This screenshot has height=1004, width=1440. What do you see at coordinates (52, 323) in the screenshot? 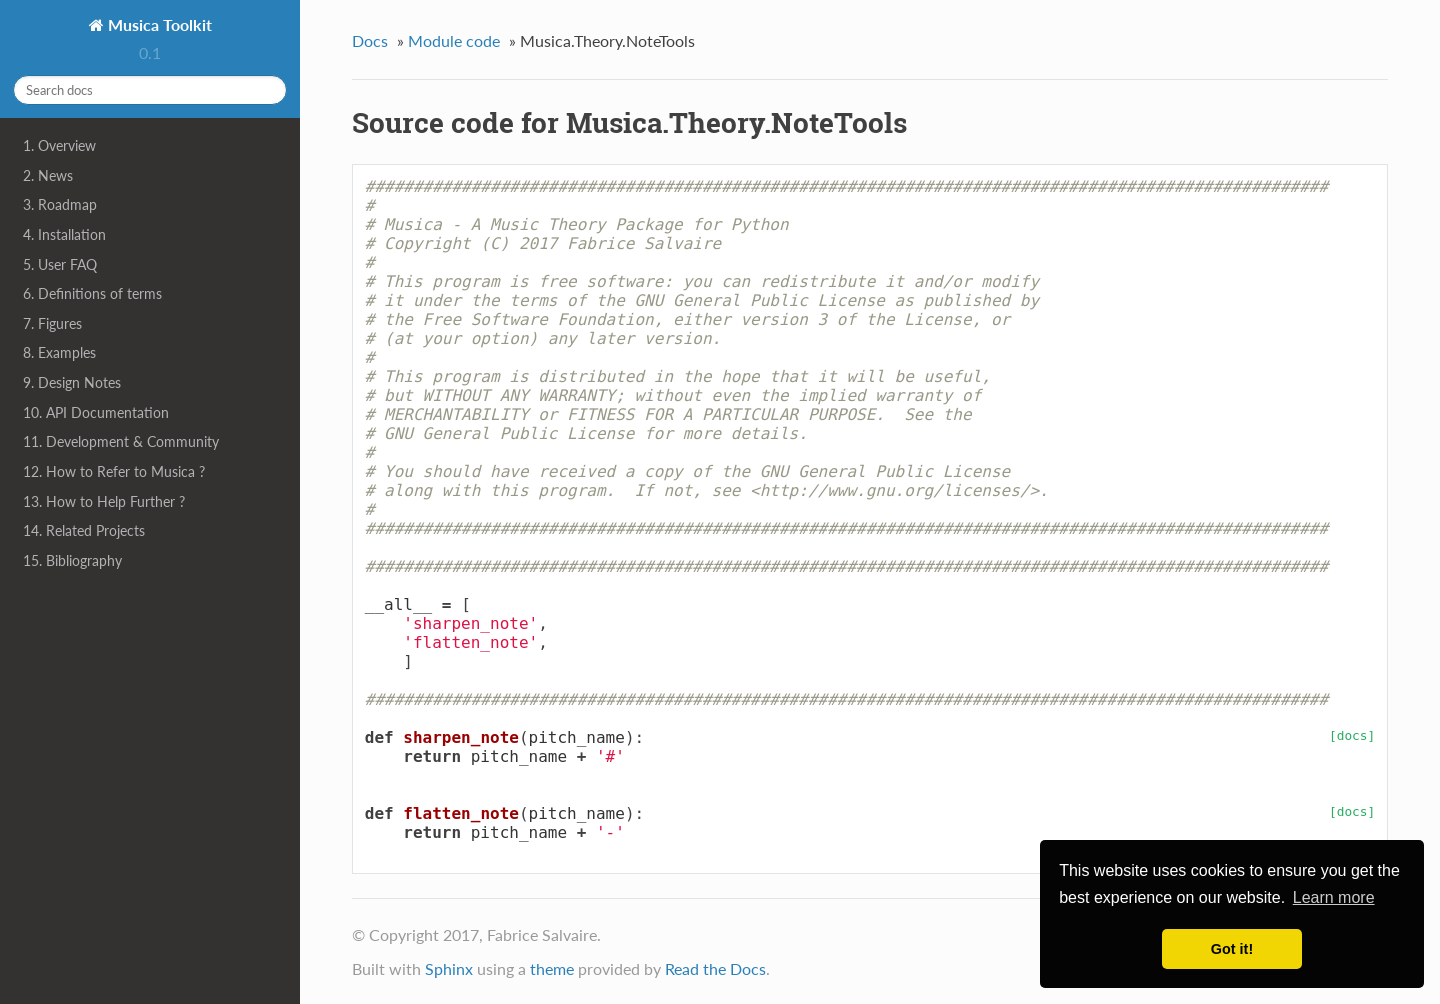
I see `7. Figures` at bounding box center [52, 323].